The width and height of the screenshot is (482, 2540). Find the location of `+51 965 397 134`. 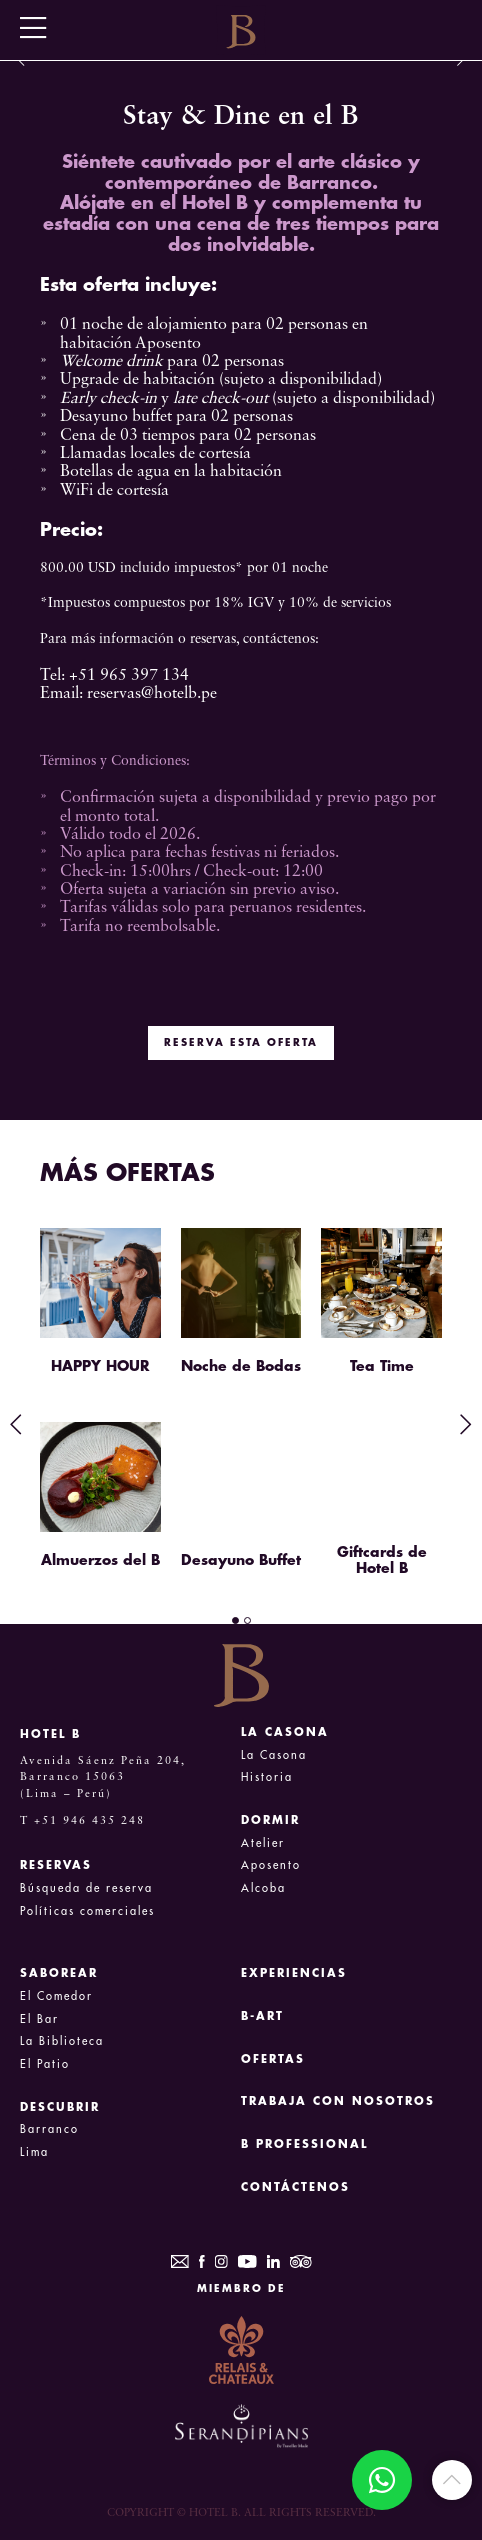

+51 965 397 134 is located at coordinates (129, 676).